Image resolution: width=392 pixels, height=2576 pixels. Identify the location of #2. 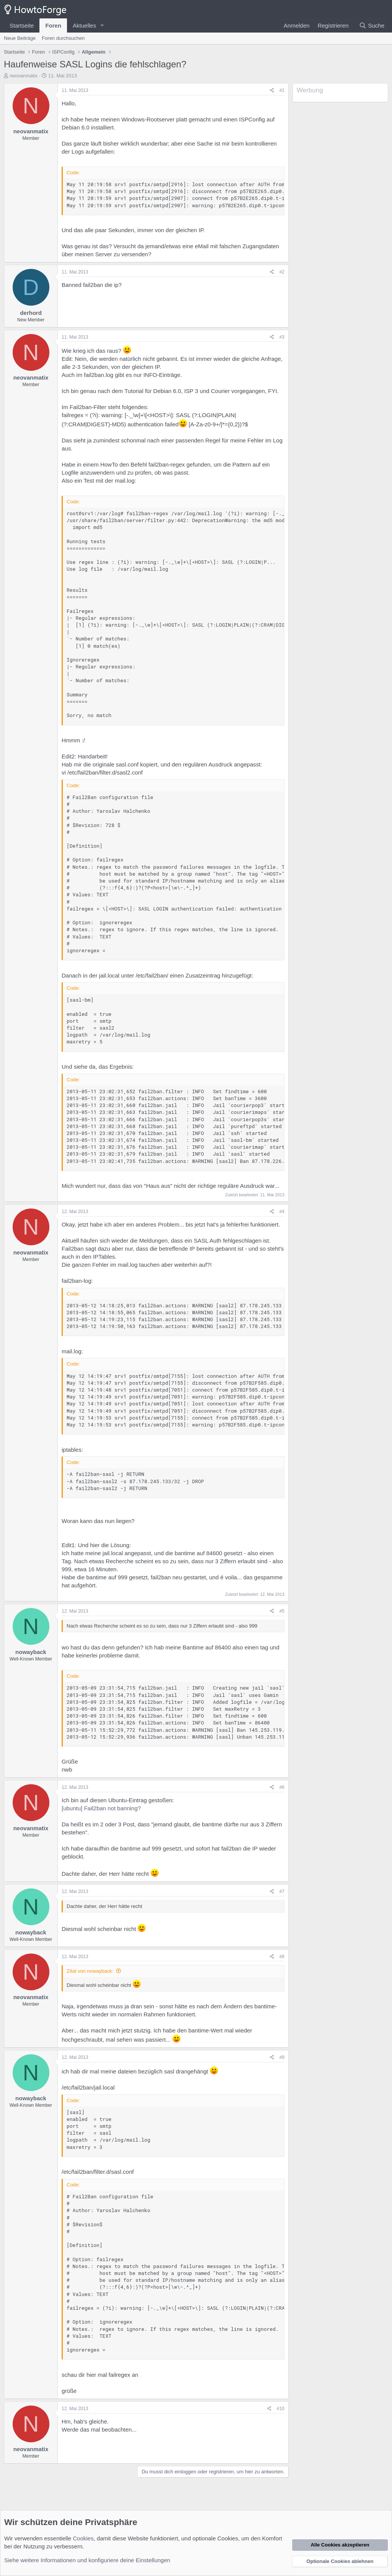
(281, 272).